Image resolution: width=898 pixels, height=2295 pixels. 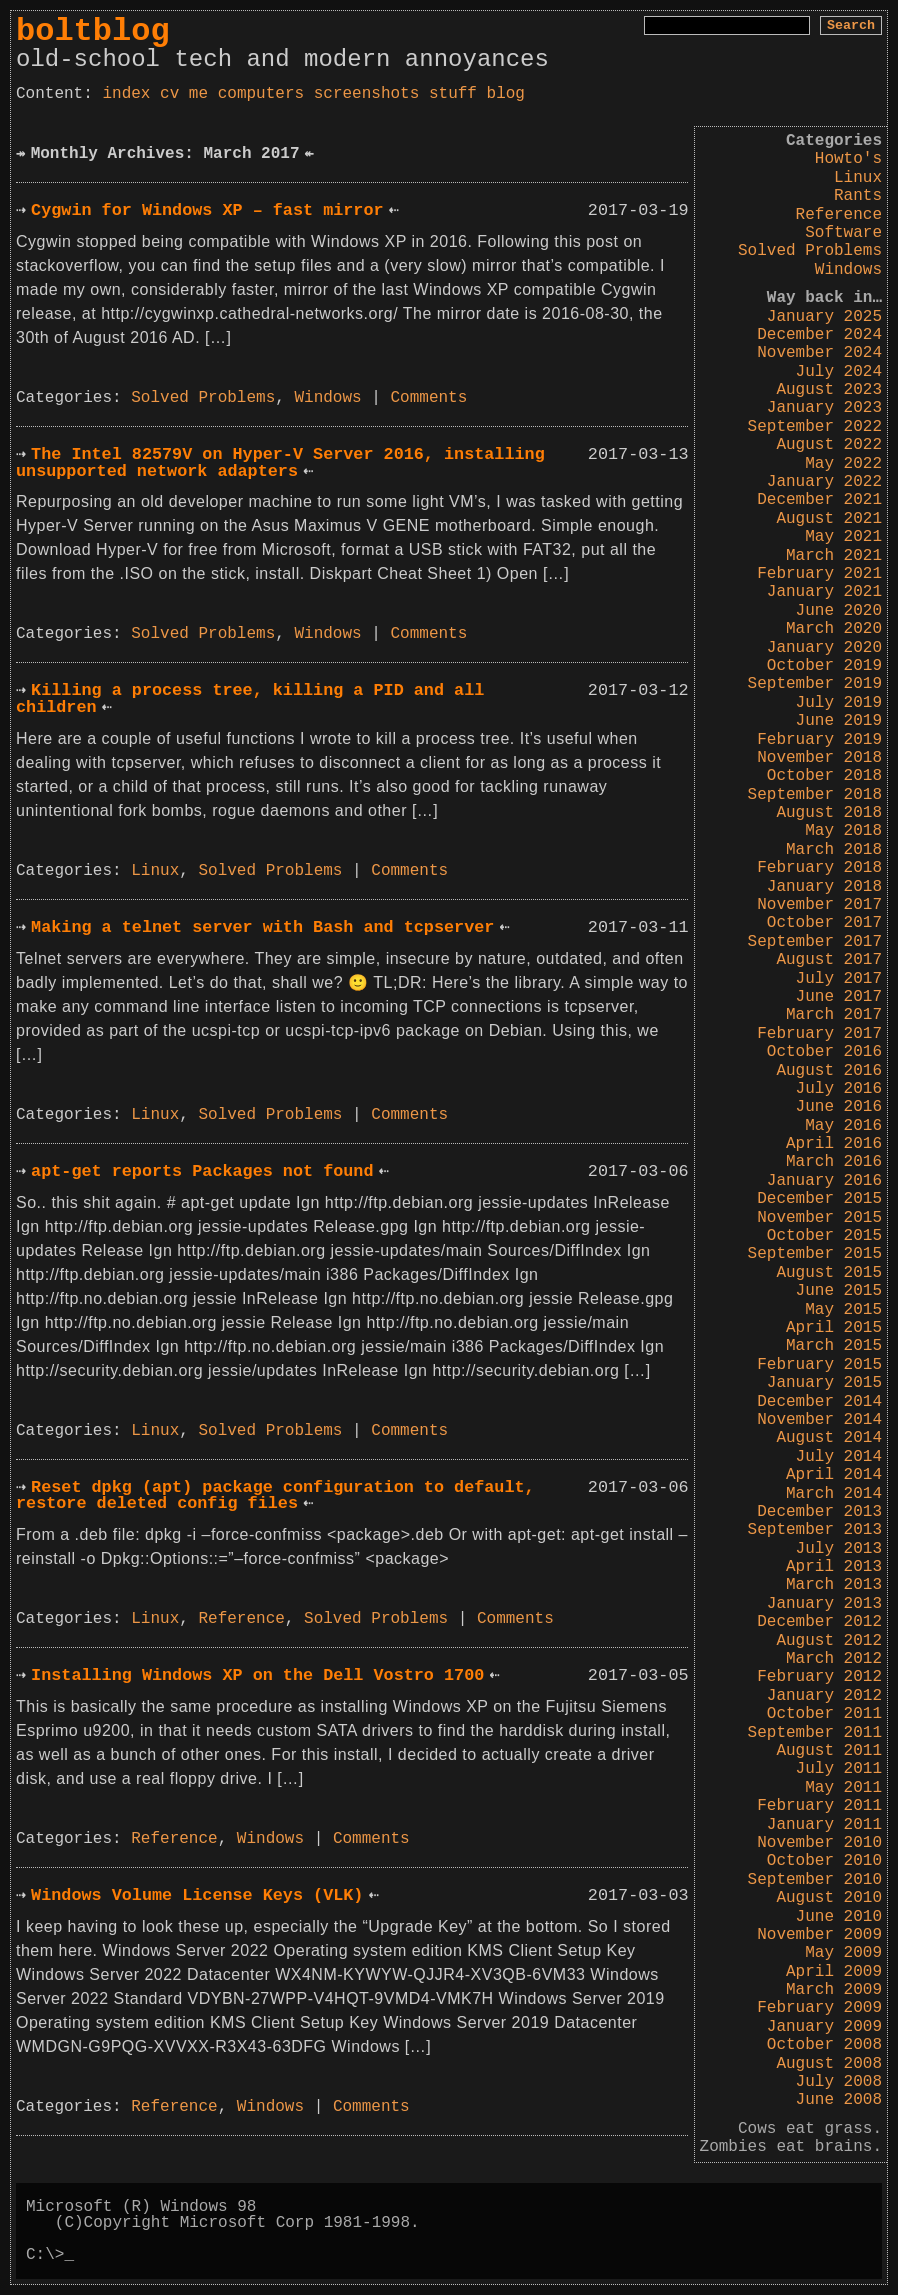 I want to click on Reset dpkg (apt) package configuration to default, restore deleted config files, so click(x=275, y=1496).